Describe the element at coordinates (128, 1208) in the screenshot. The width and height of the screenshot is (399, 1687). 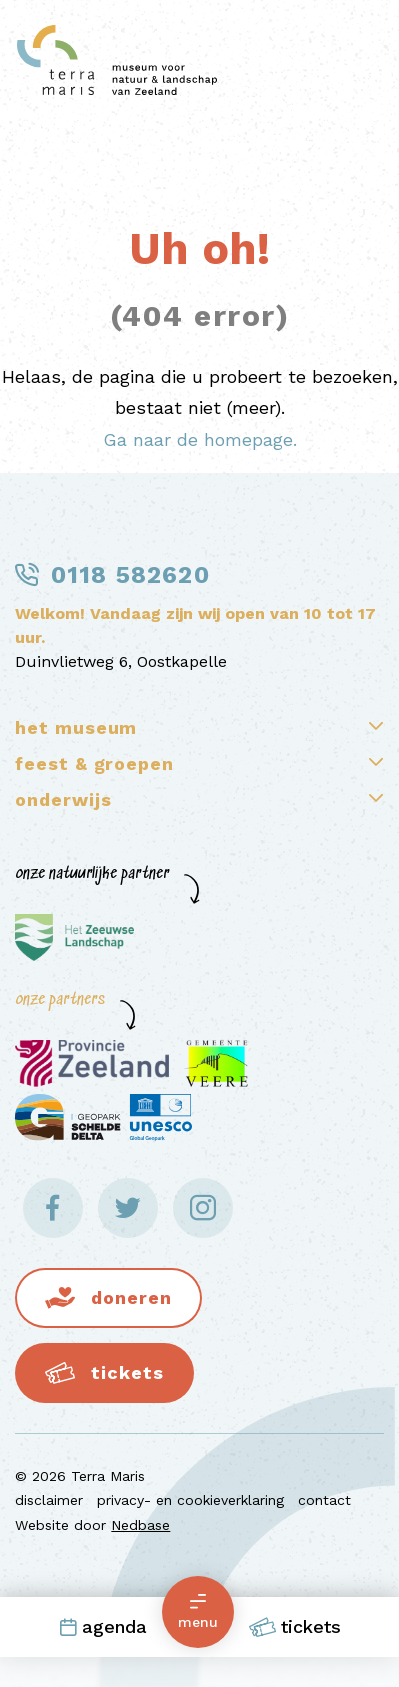
I see `[Naar twitter]` at that location.